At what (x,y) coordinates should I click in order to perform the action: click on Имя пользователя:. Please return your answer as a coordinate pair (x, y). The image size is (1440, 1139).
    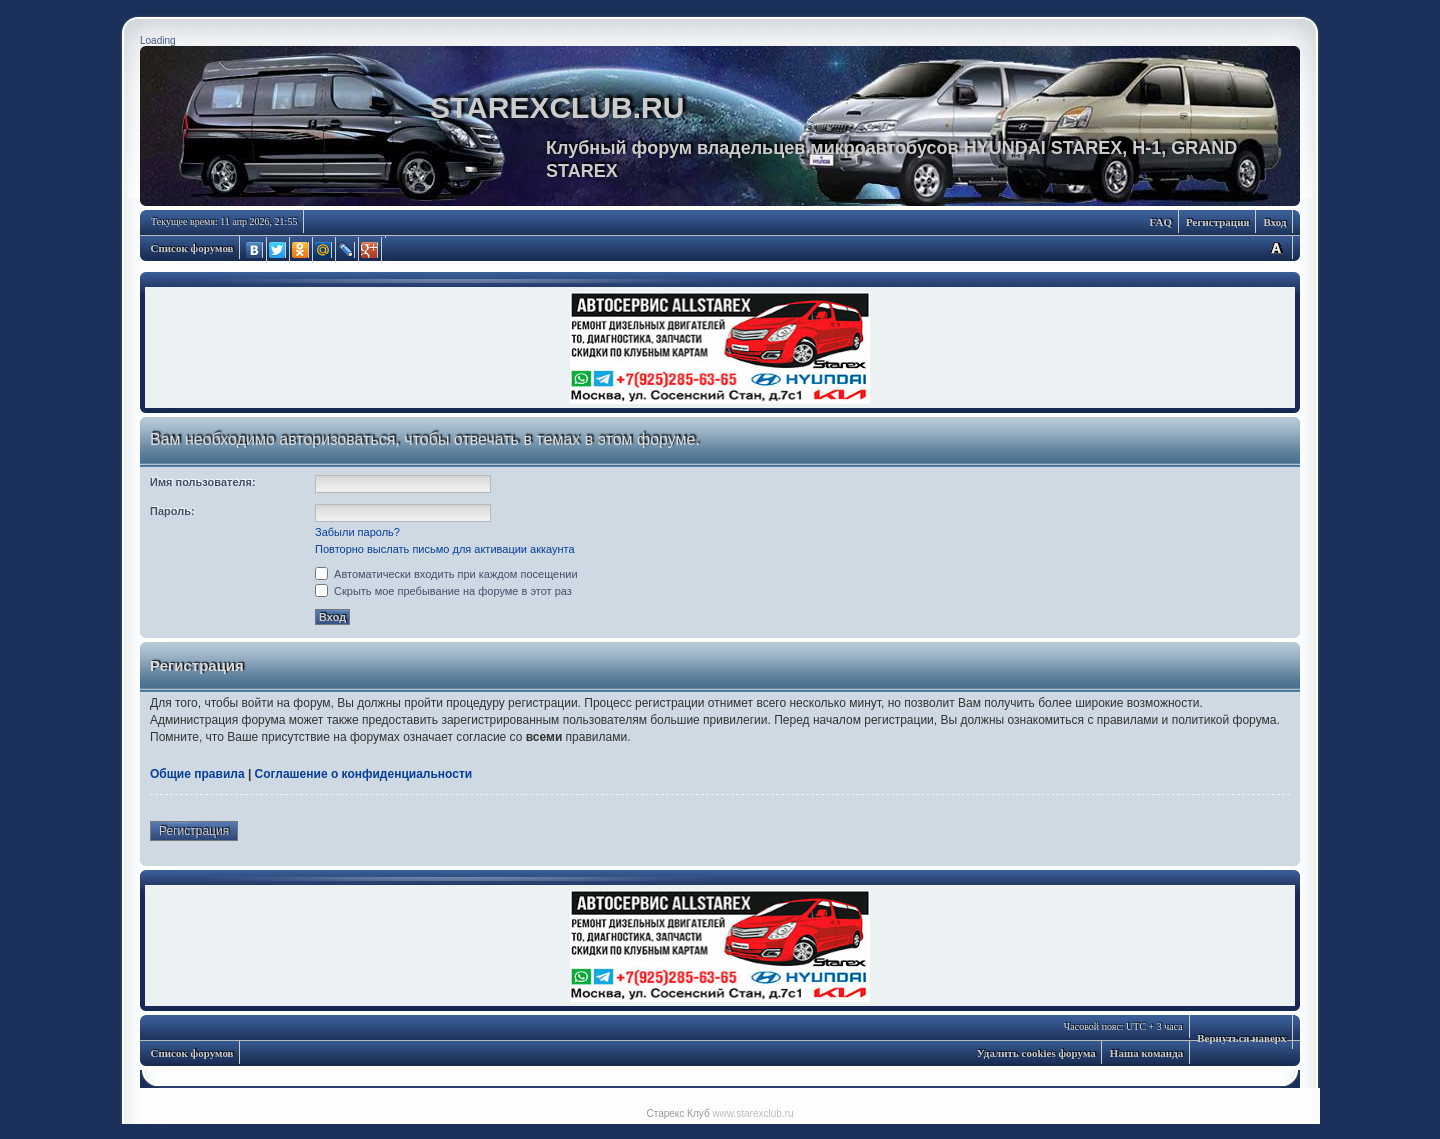
    Looking at the image, I should click on (203, 482).